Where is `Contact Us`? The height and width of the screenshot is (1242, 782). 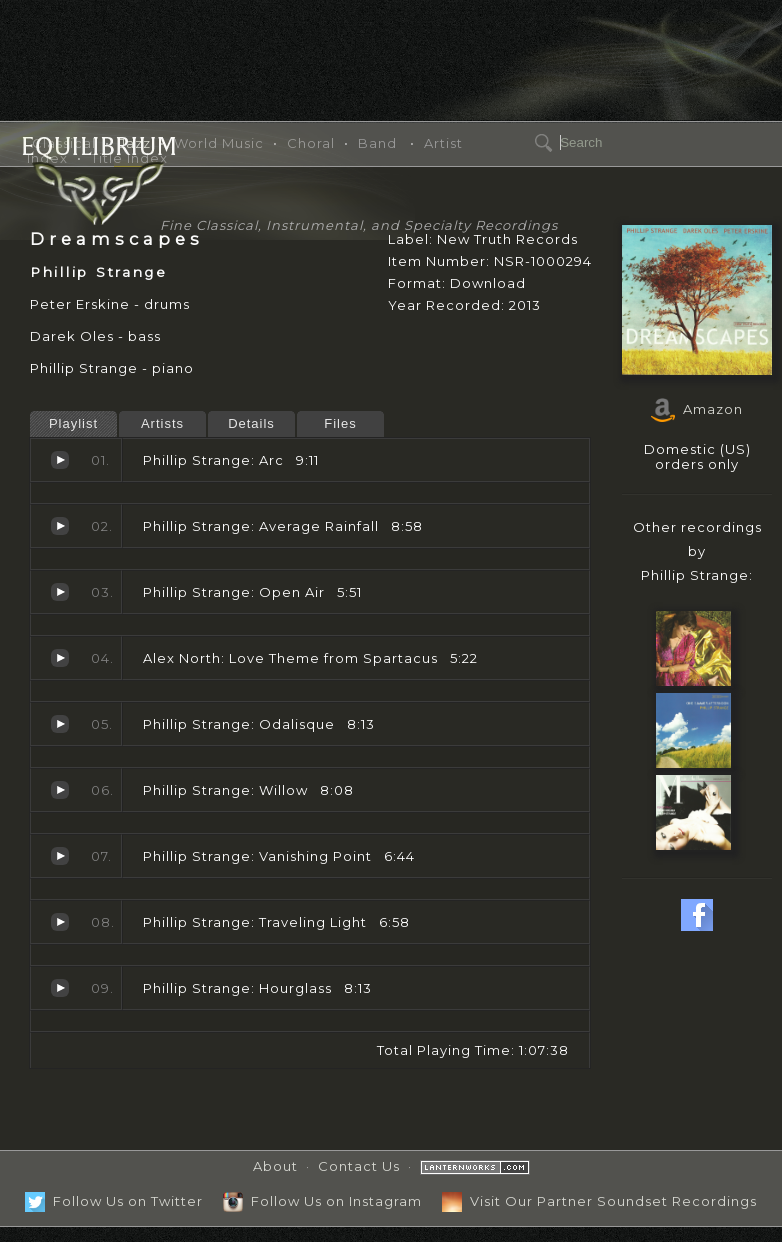 Contact Us is located at coordinates (359, 1166).